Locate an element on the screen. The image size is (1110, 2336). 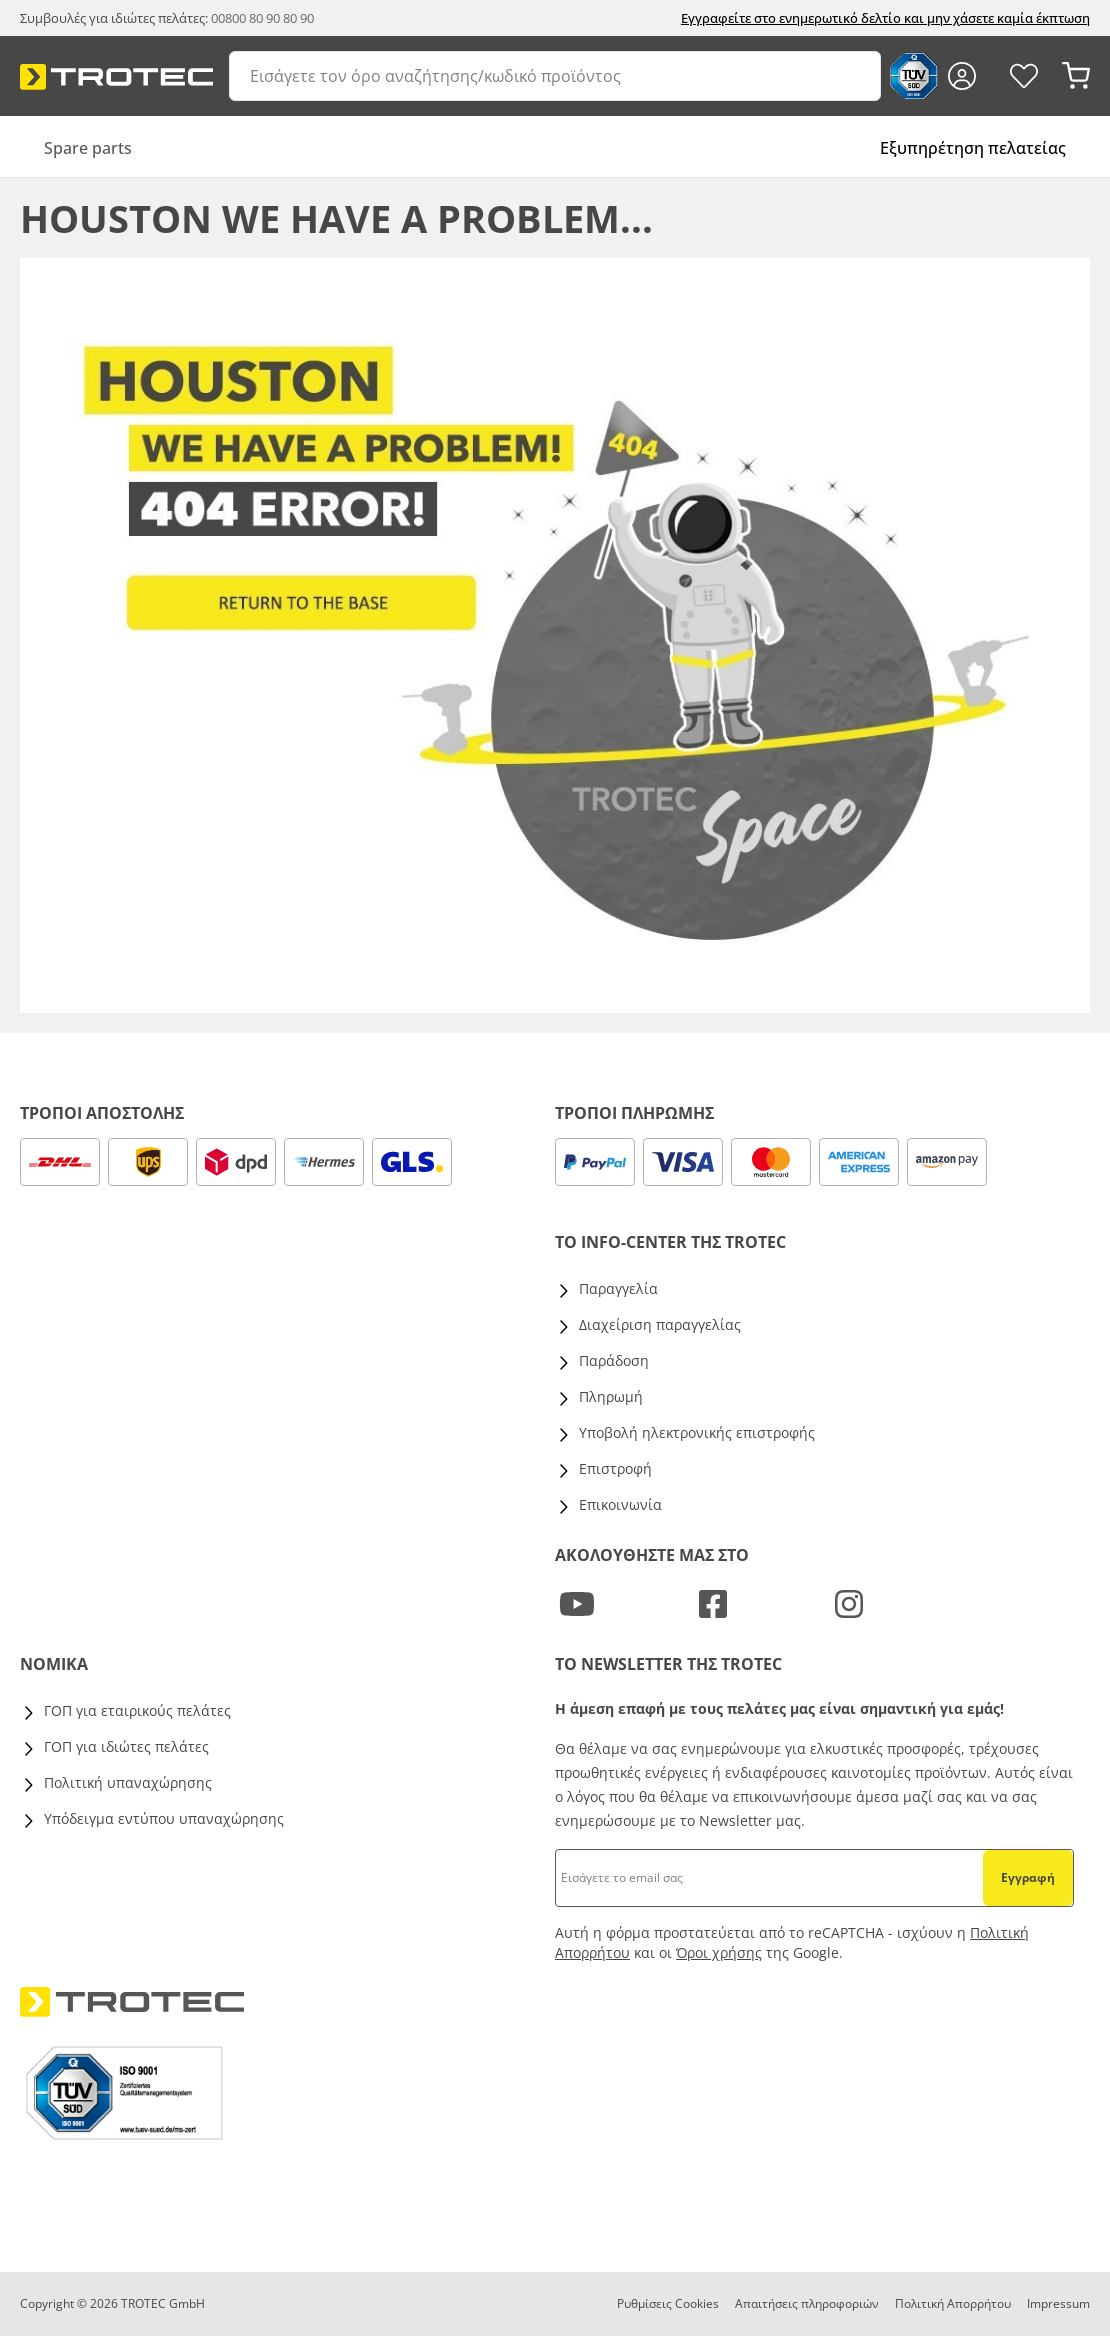
Εγγραφείτε στο ενημερωτικό δελτίο και μην χάσετε καμία έκπτωση is located at coordinates (885, 18).